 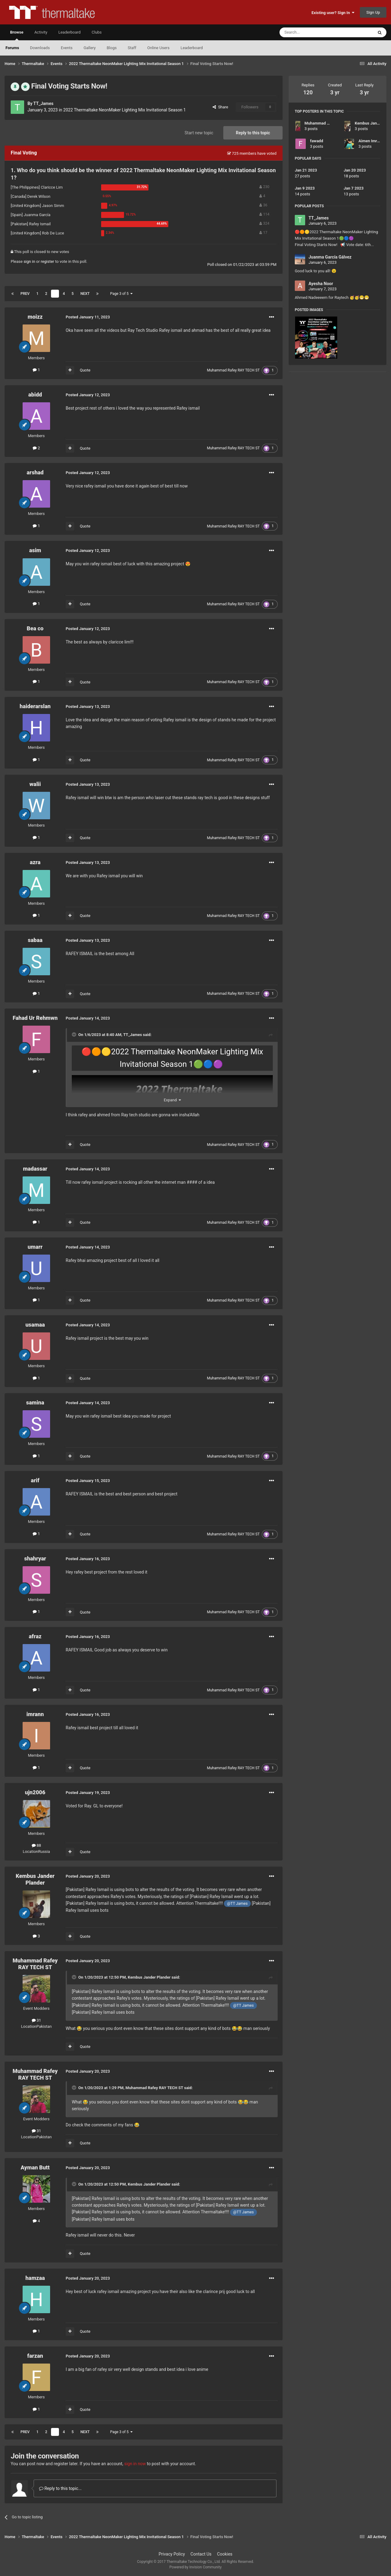 I want to click on Prev, so click(x=25, y=294).